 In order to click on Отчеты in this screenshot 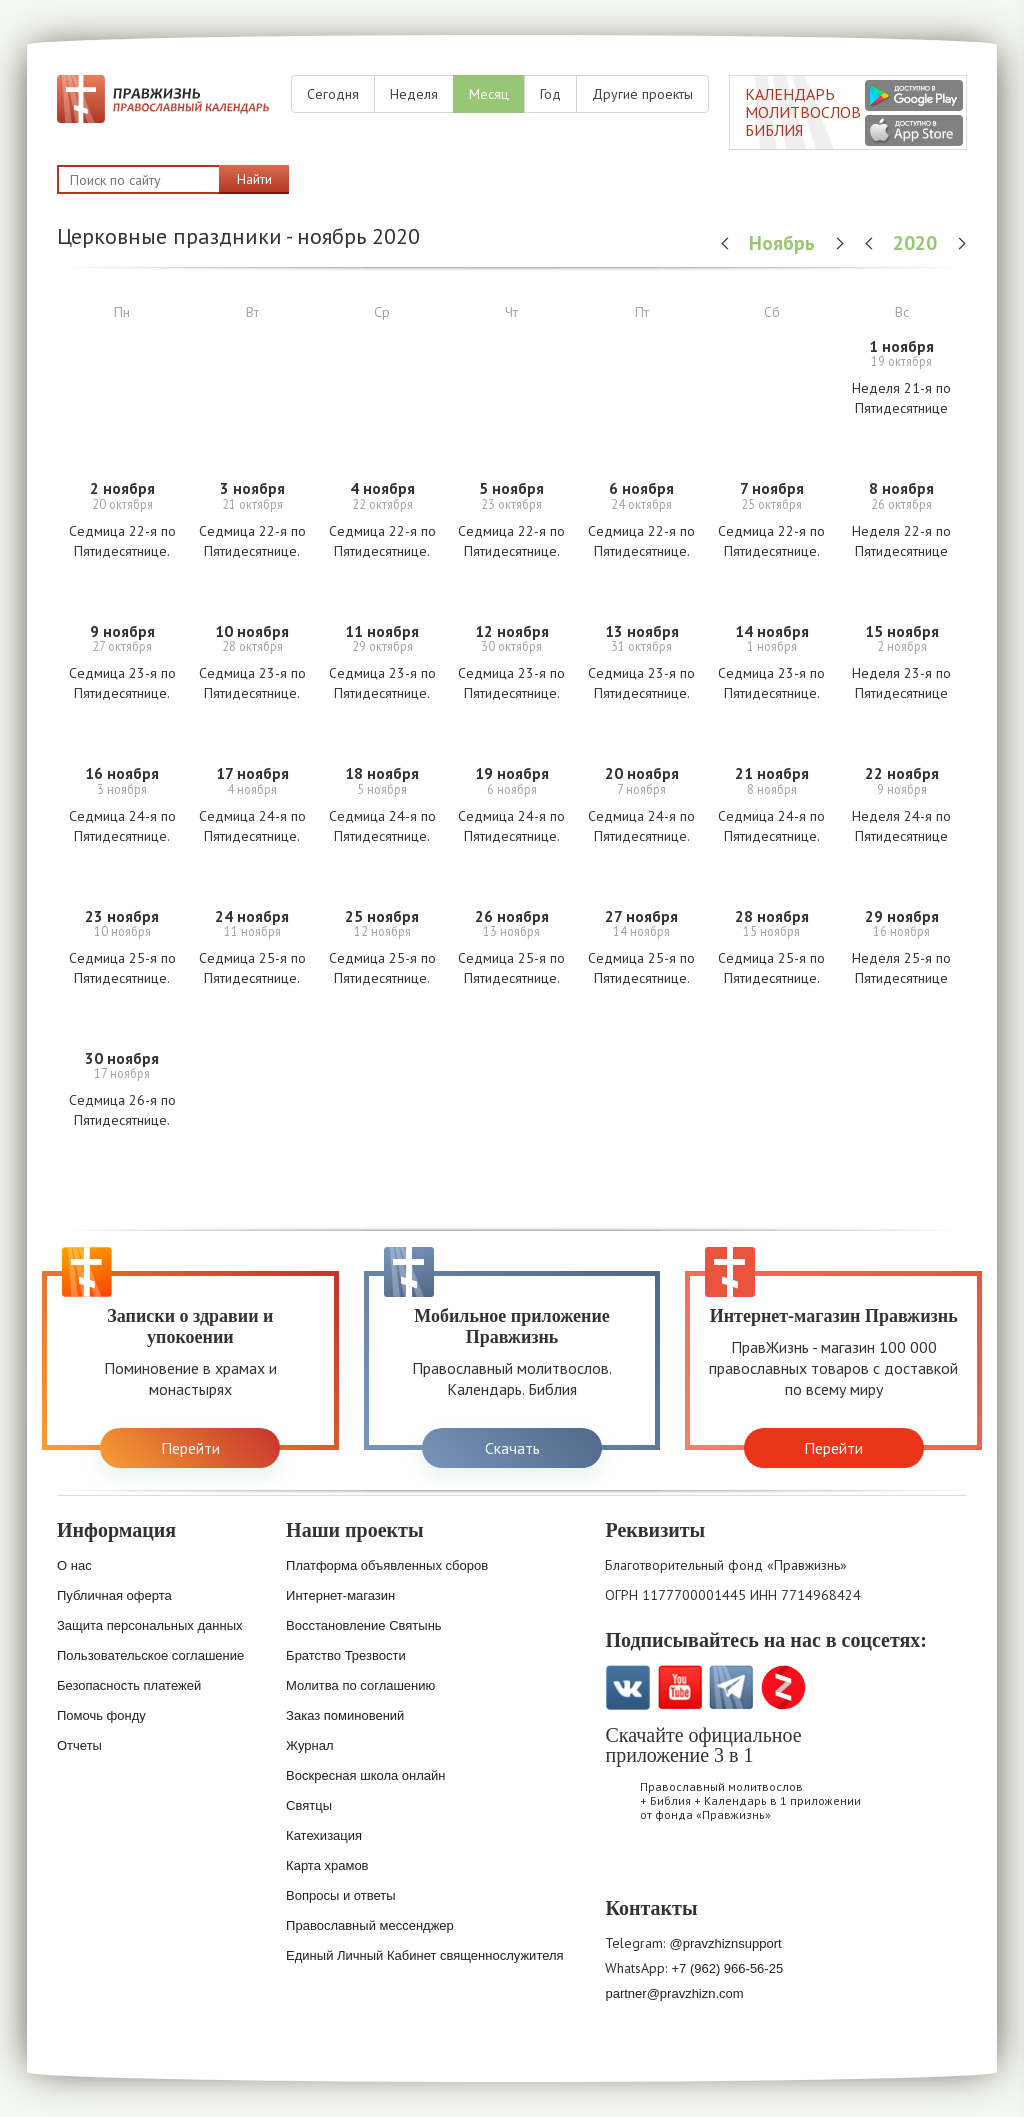, I will do `click(79, 1745)`.